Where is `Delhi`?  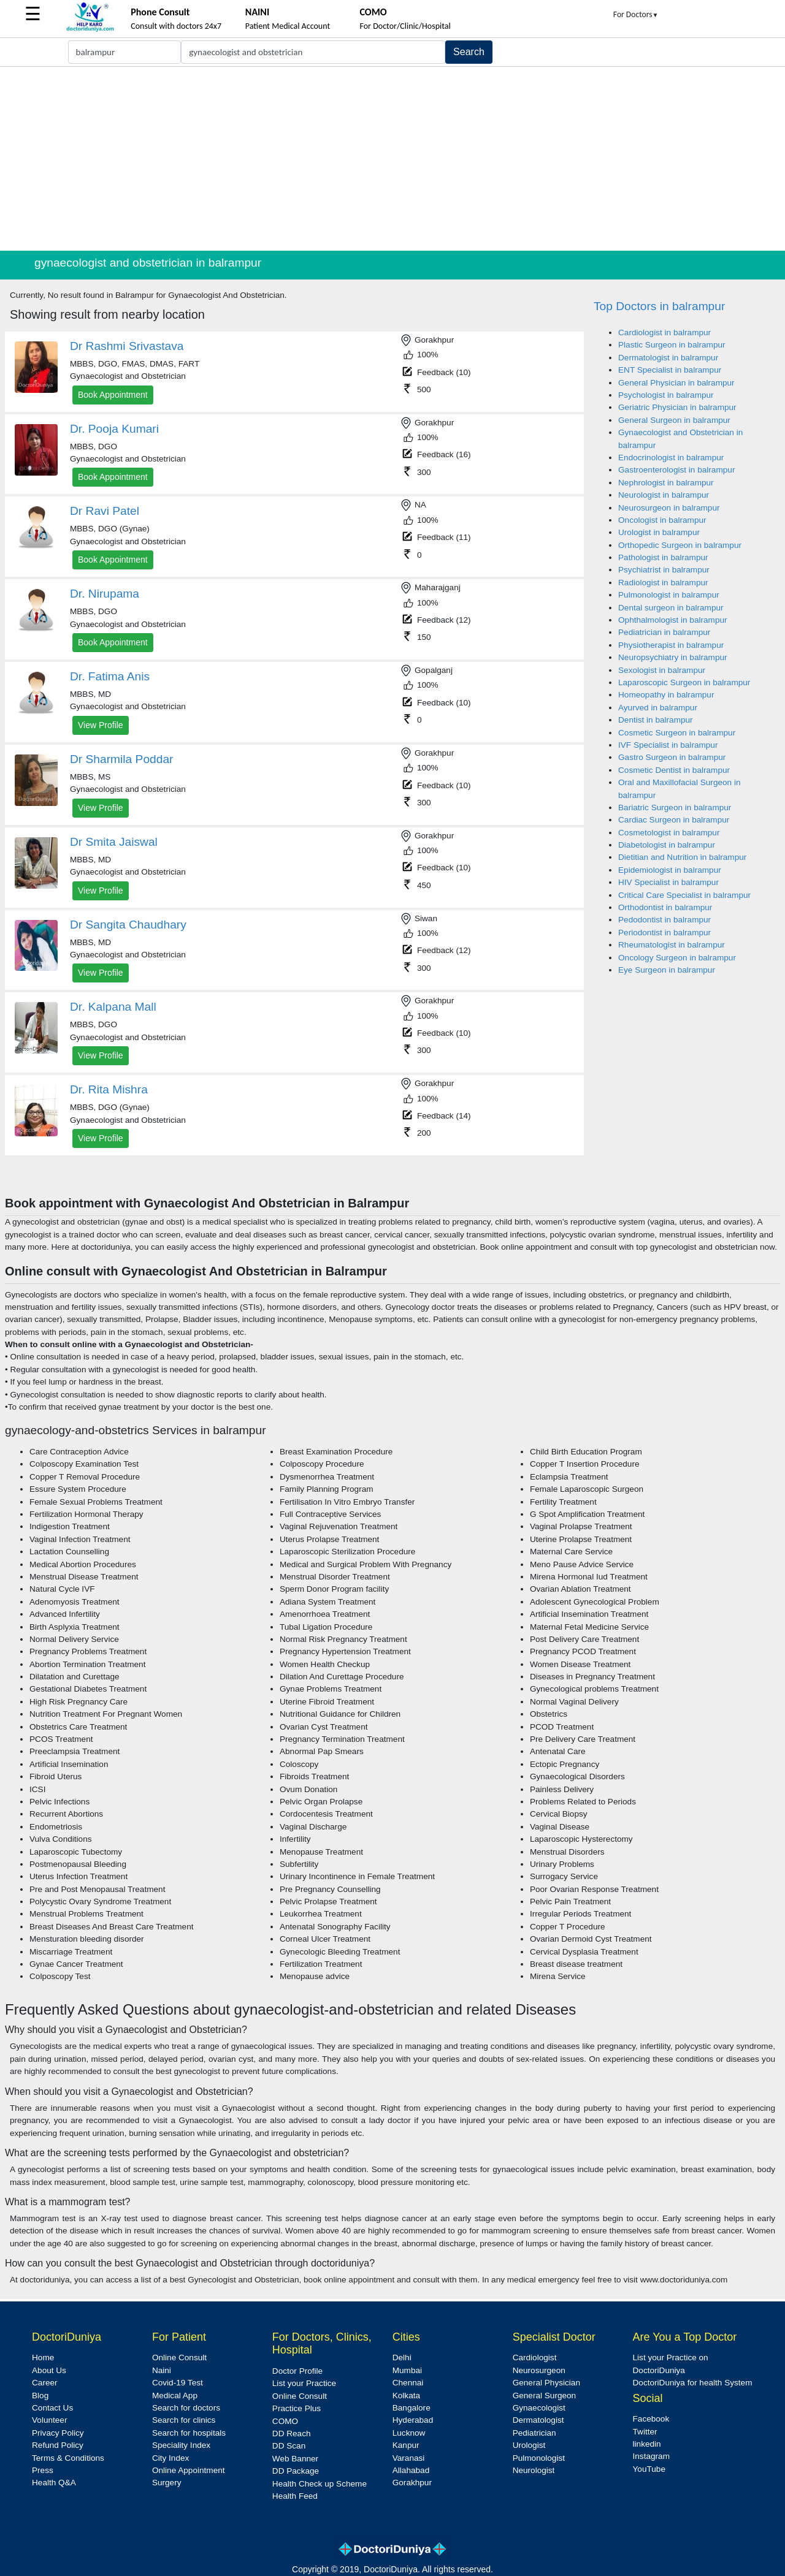 Delhi is located at coordinates (402, 2357).